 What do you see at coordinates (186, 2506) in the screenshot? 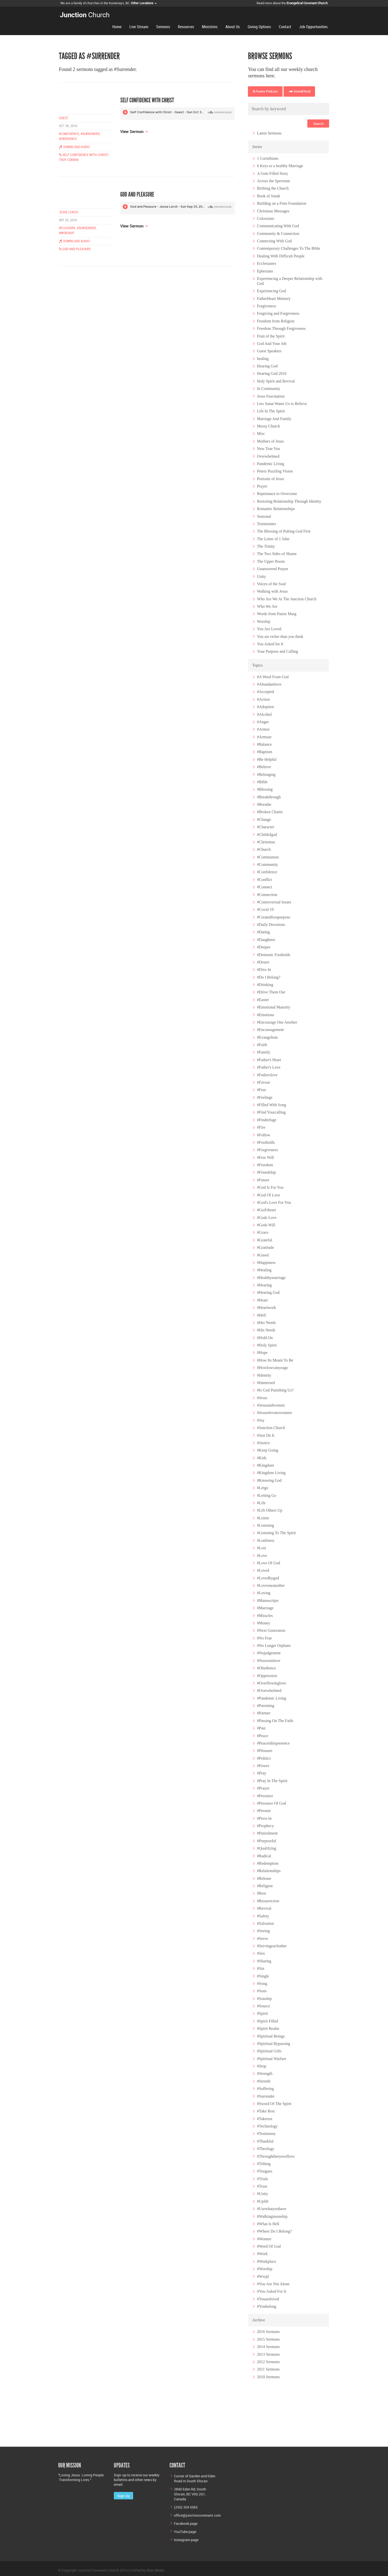
I see `(250) 359 5065` at bounding box center [186, 2506].